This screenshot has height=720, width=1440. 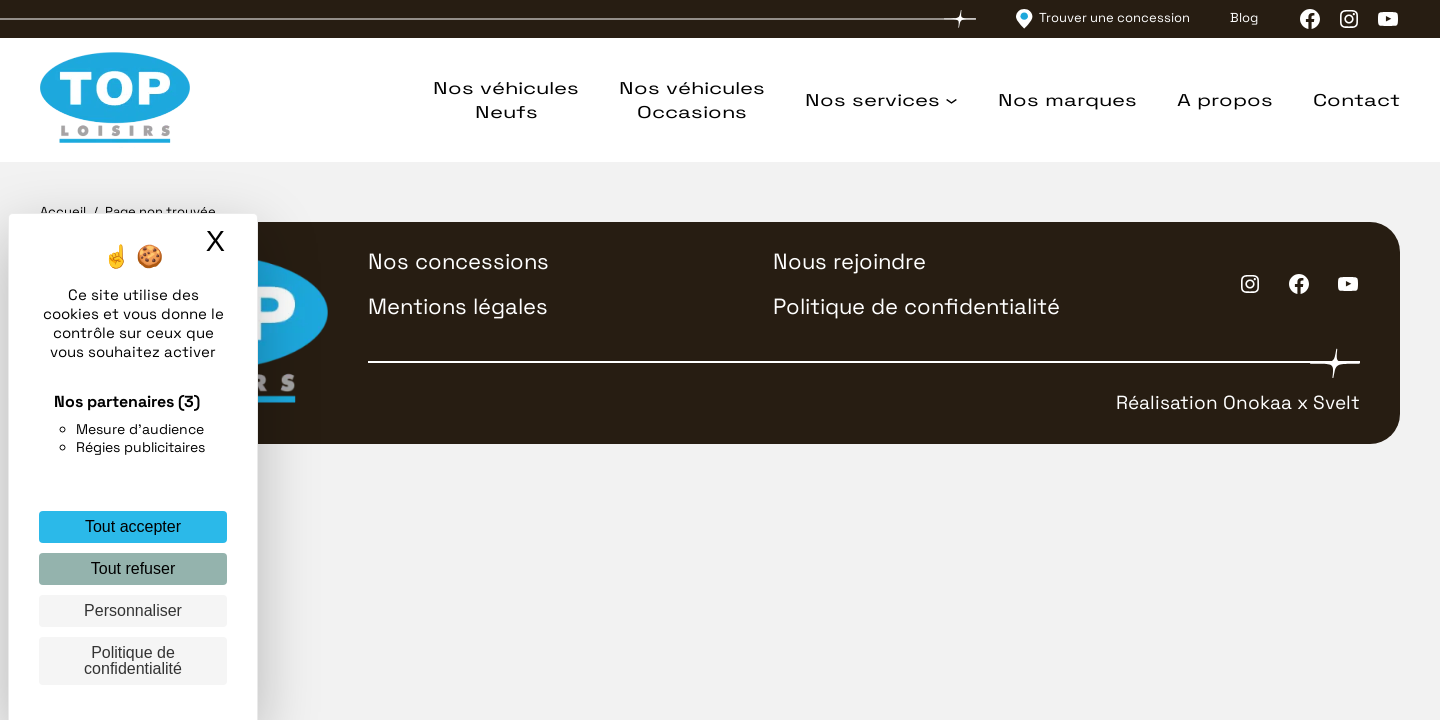 What do you see at coordinates (1336, 402) in the screenshot?
I see `Svelt` at bounding box center [1336, 402].